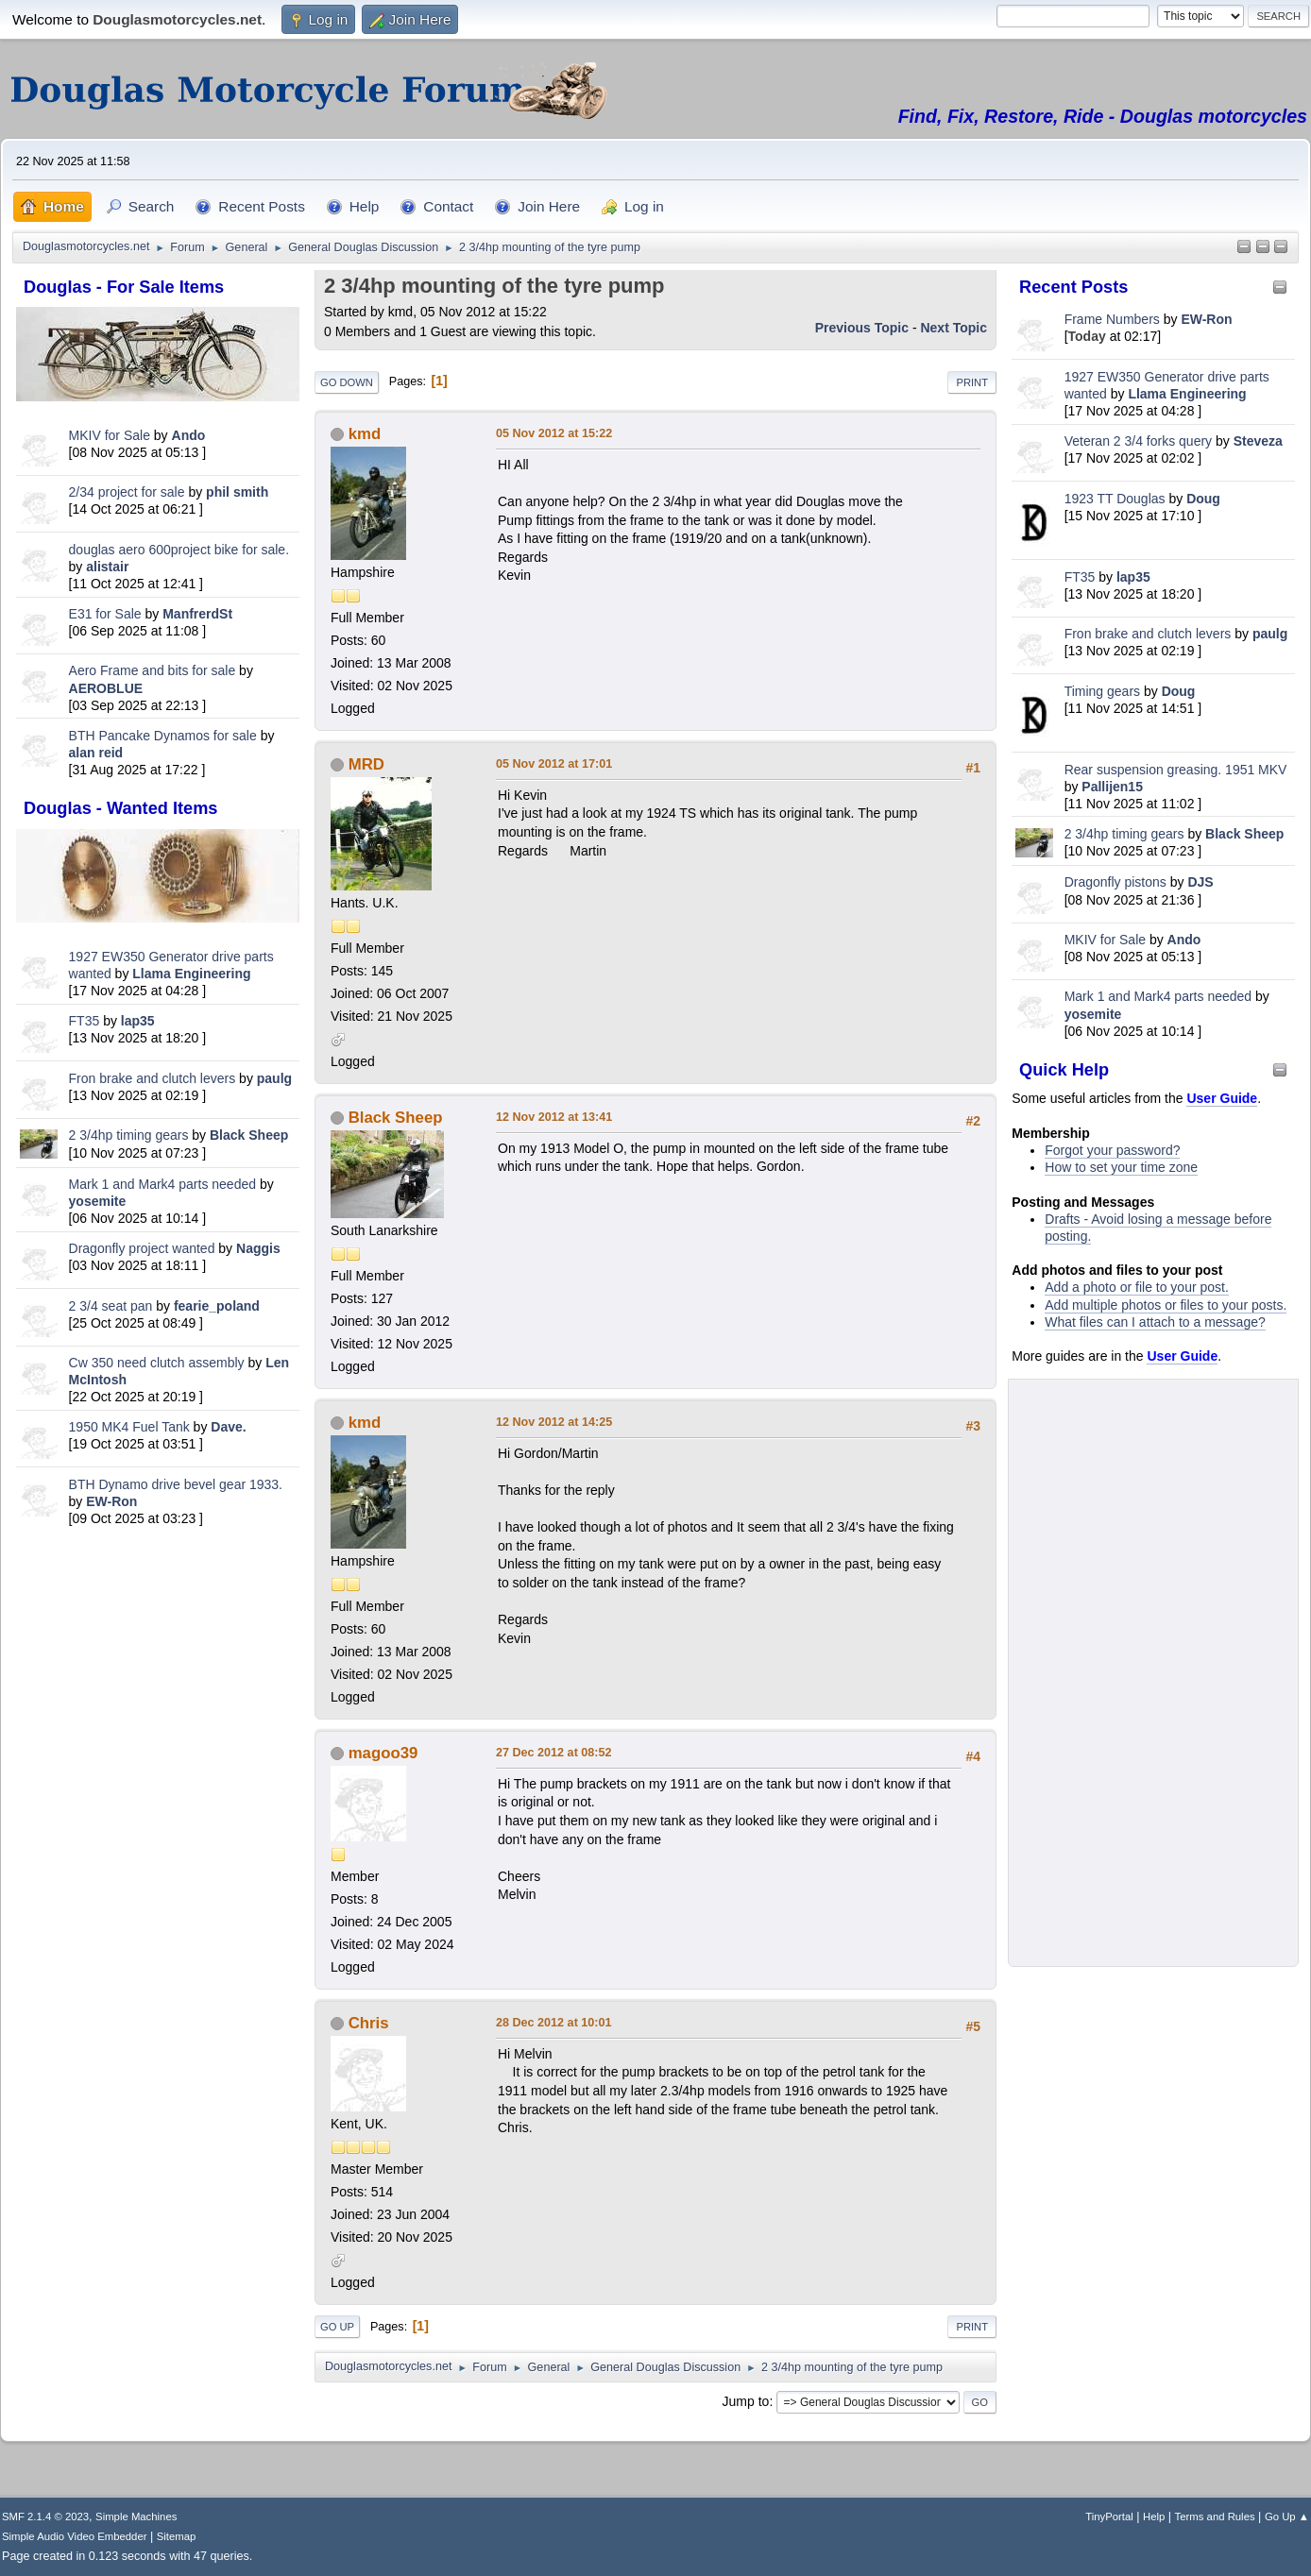  Describe the element at coordinates (365, 434) in the screenshot. I see `kmd` at that location.